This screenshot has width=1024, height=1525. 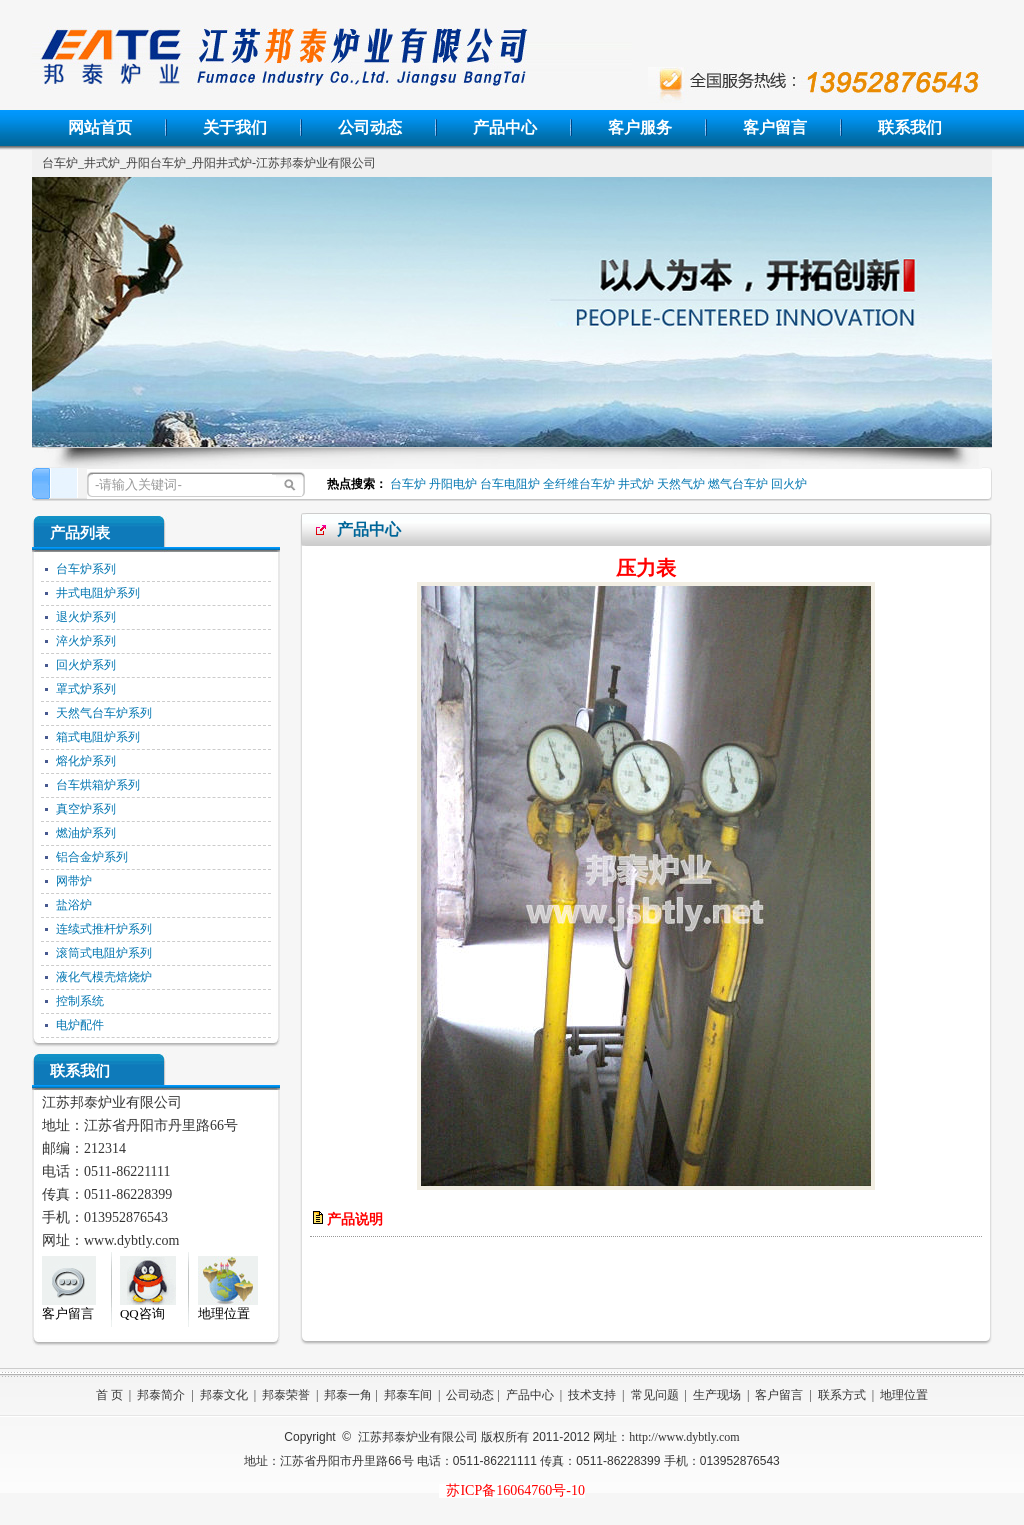 I want to click on 液化气模壳焙烧炉, so click(x=104, y=977).